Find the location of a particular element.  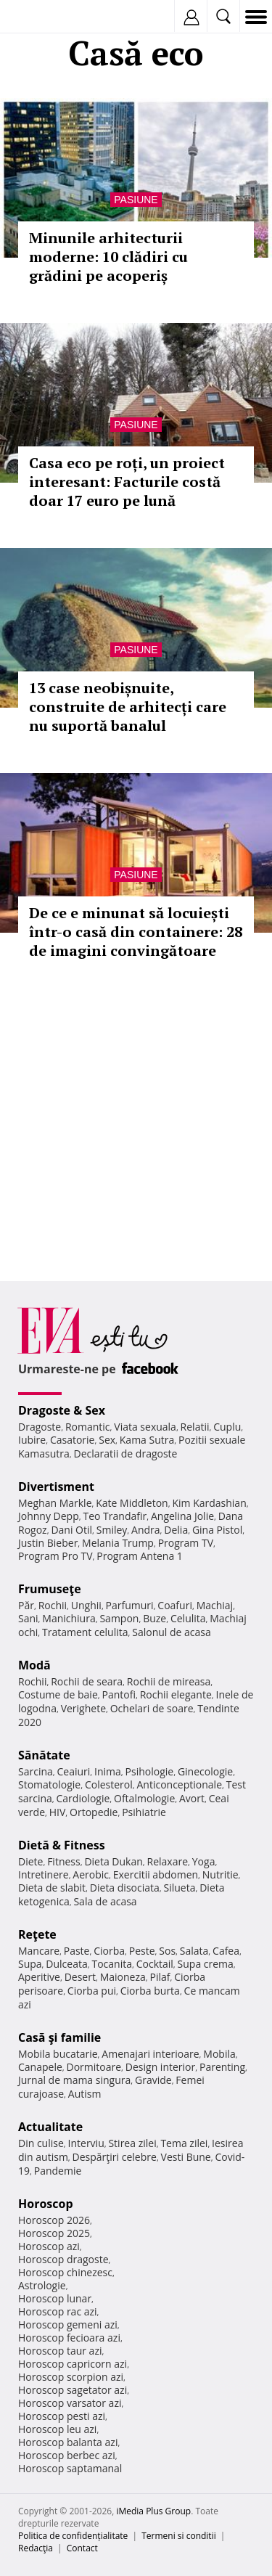

Relaxare is located at coordinates (168, 1861).